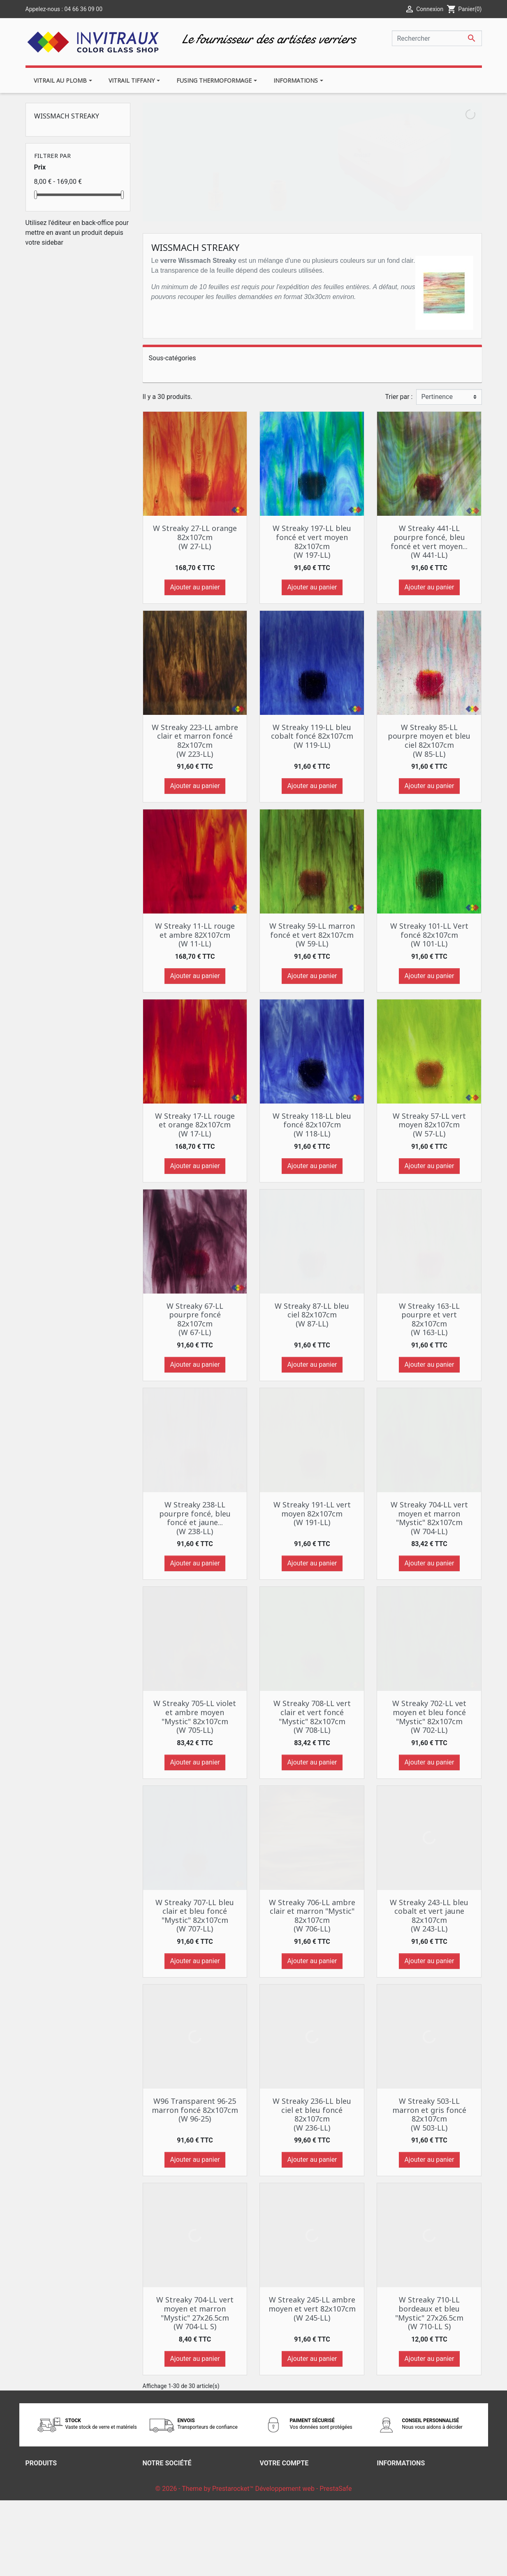  I want to click on Informations personnelles, so click(298, 2476).